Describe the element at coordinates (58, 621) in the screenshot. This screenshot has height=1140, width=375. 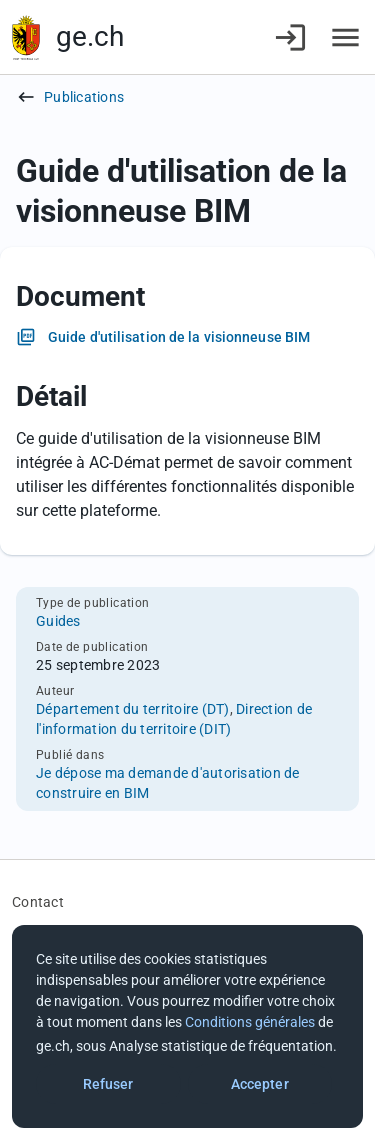
I see `Guides` at that location.